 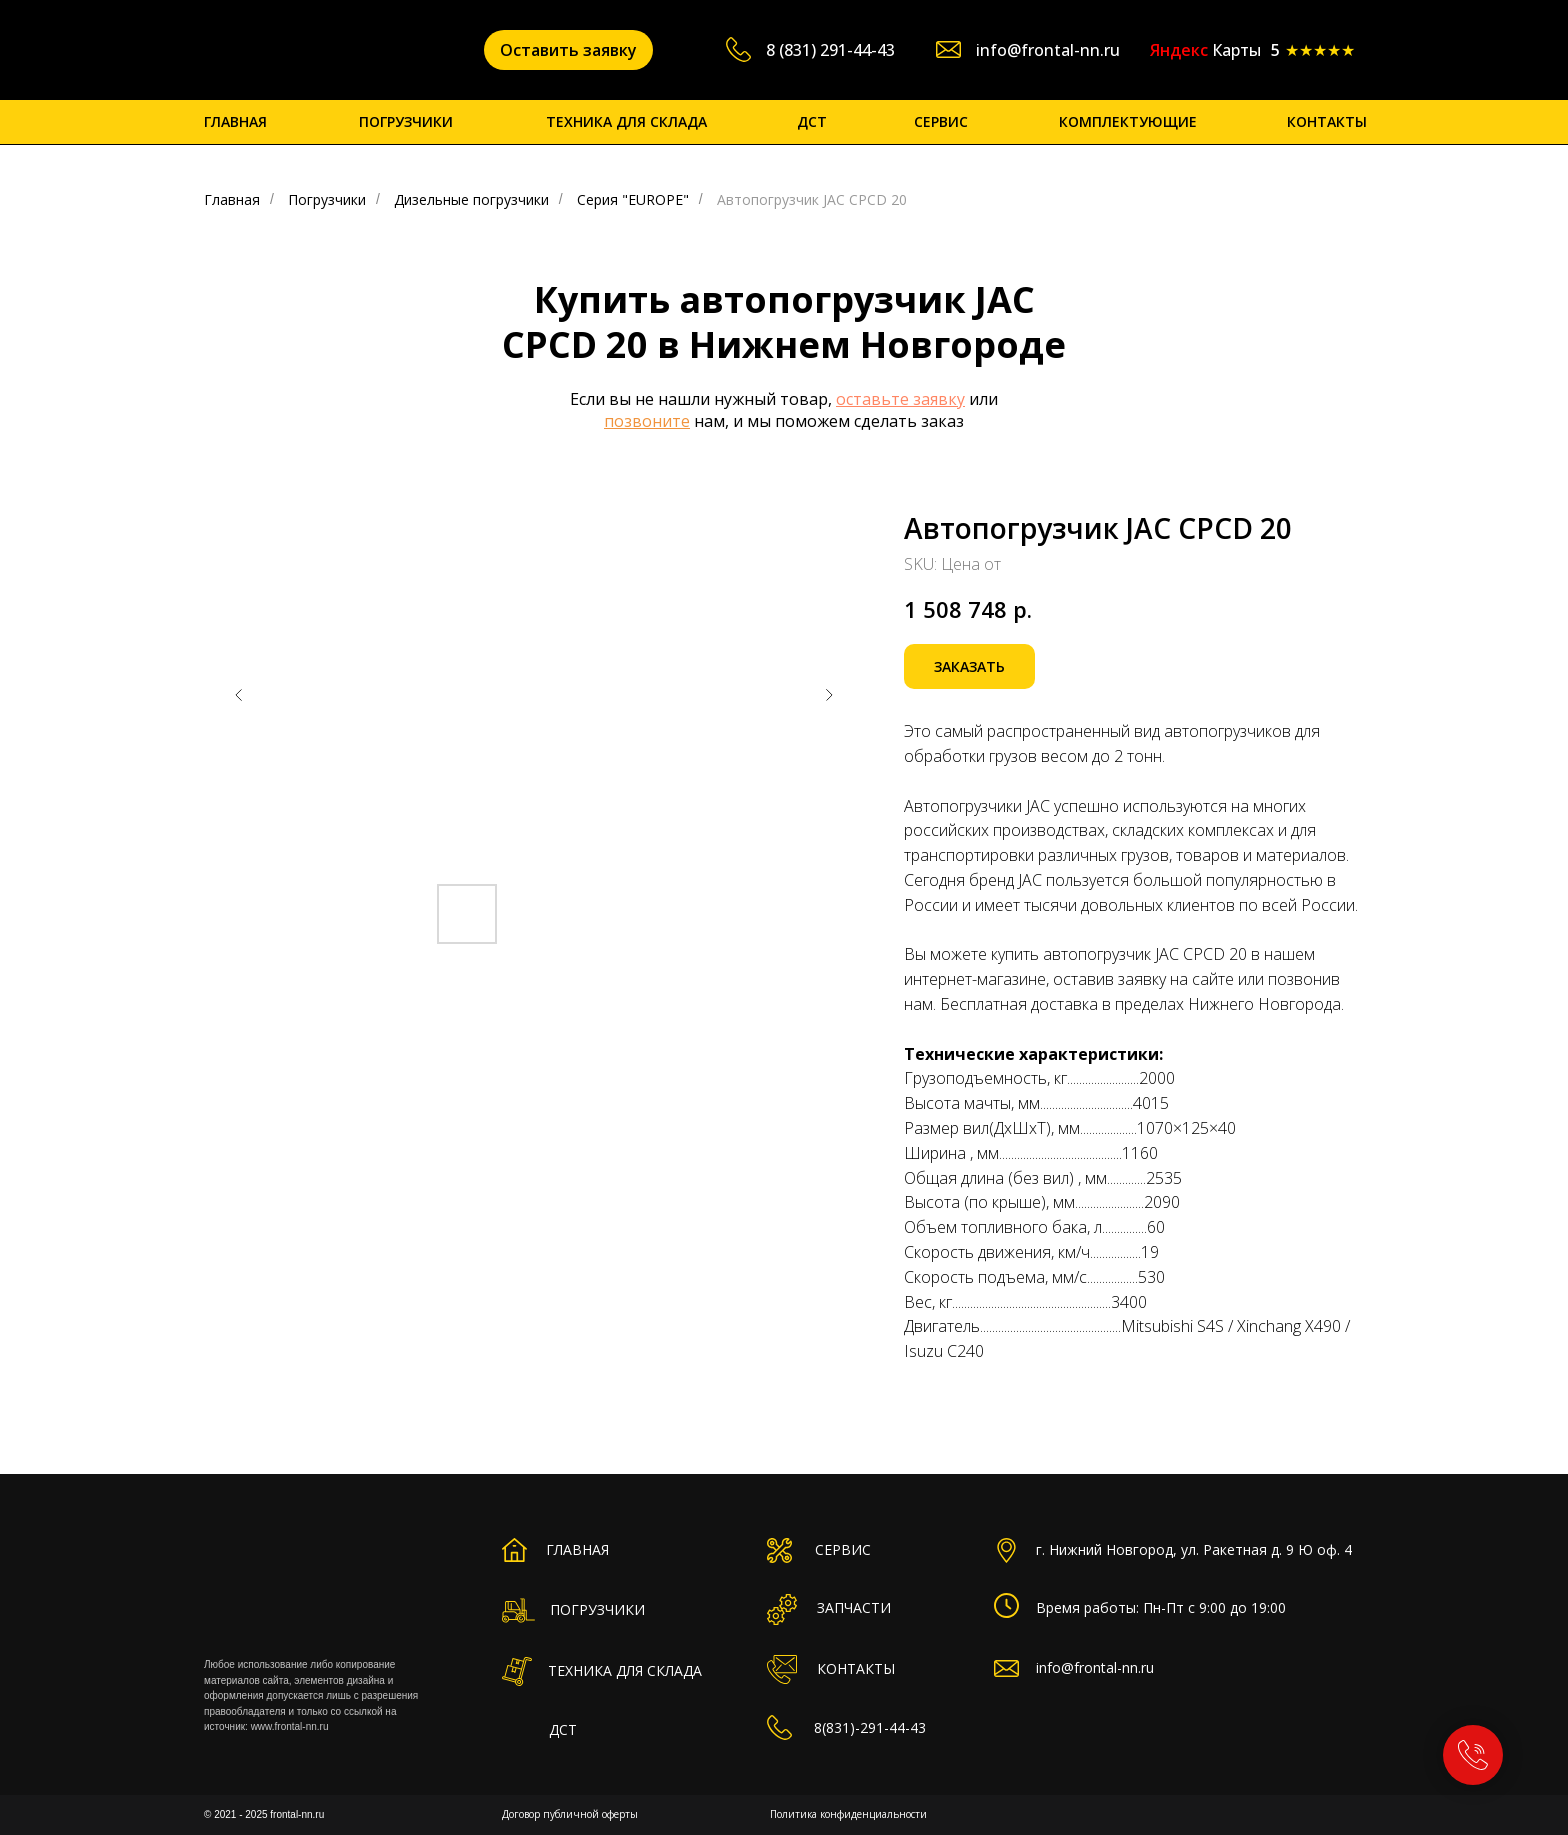 I want to click on КОМПЛЕКТУЮЩИЕ, so click(x=1128, y=121).